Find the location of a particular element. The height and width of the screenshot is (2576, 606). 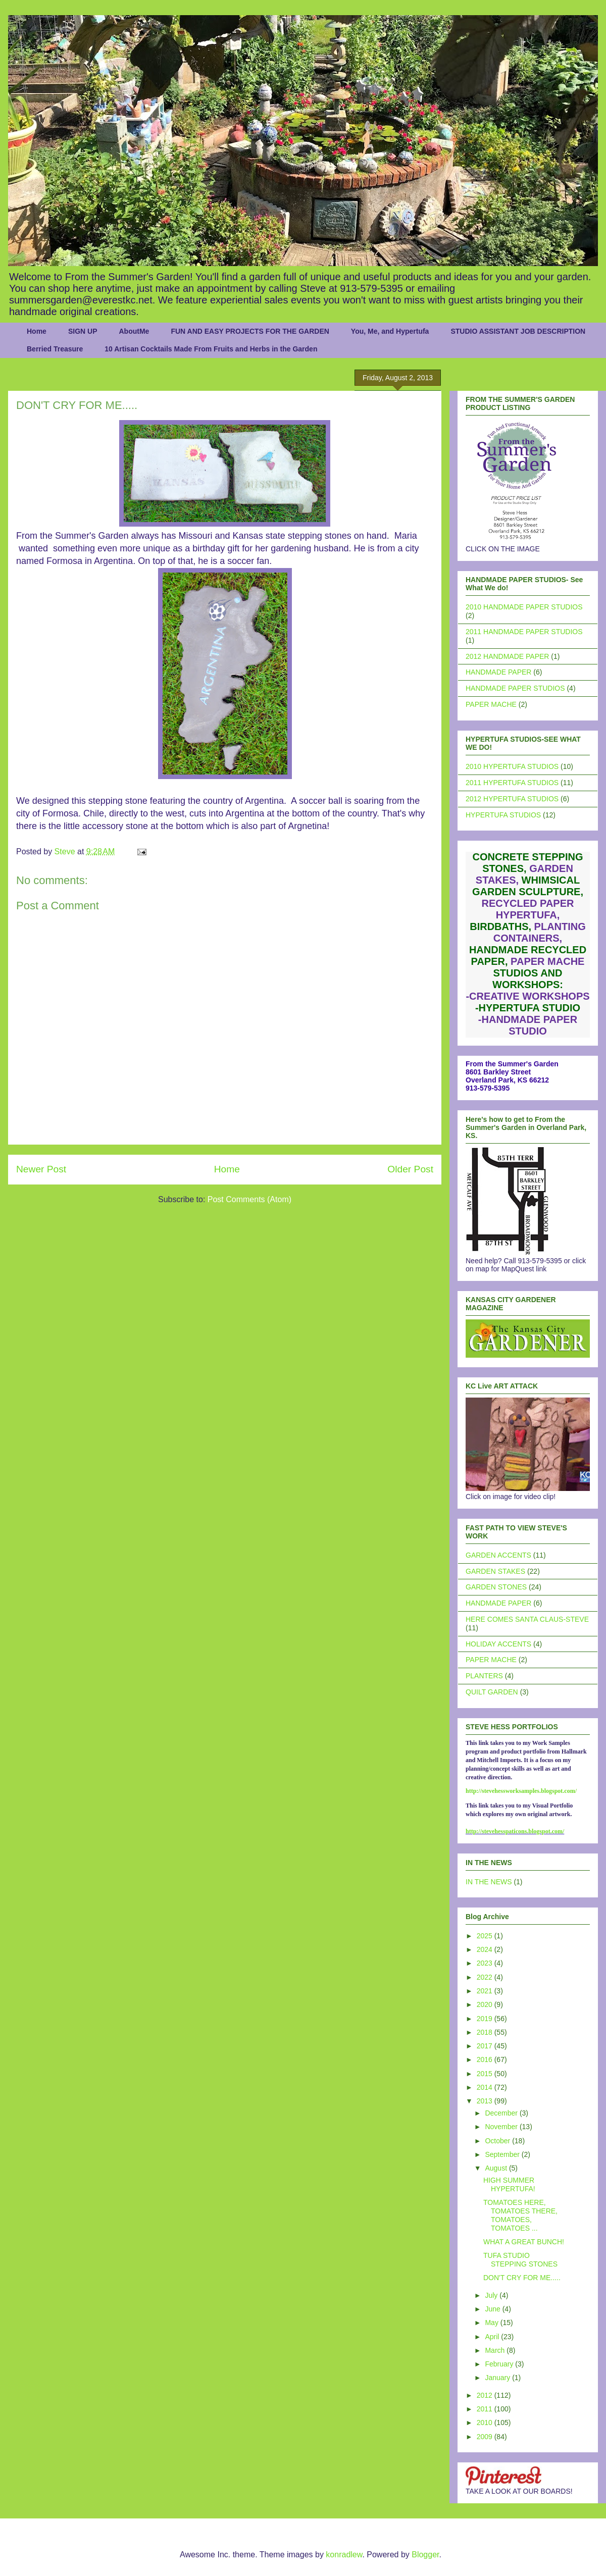

Newer Post is located at coordinates (41, 1169).